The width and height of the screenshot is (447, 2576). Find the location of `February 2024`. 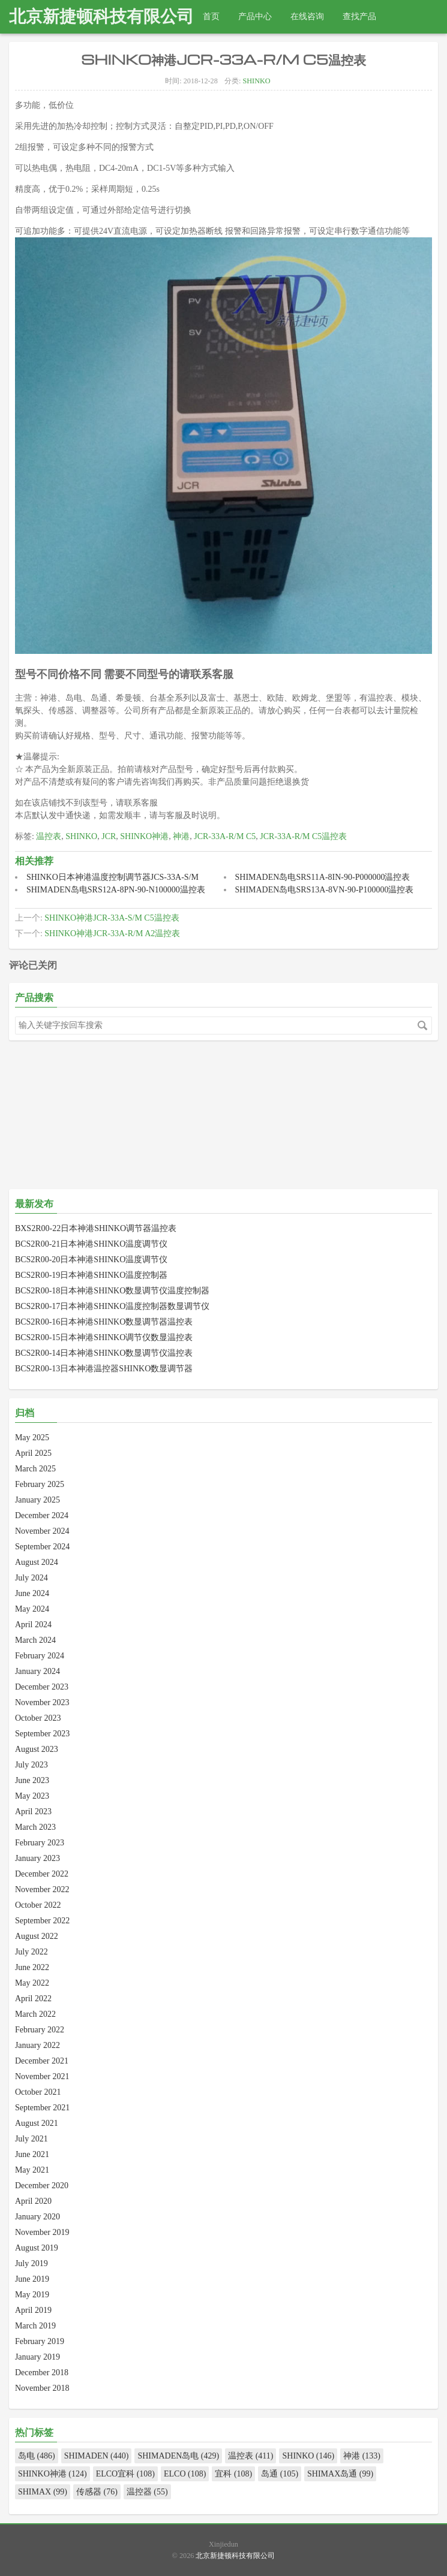

February 2024 is located at coordinates (39, 1655).